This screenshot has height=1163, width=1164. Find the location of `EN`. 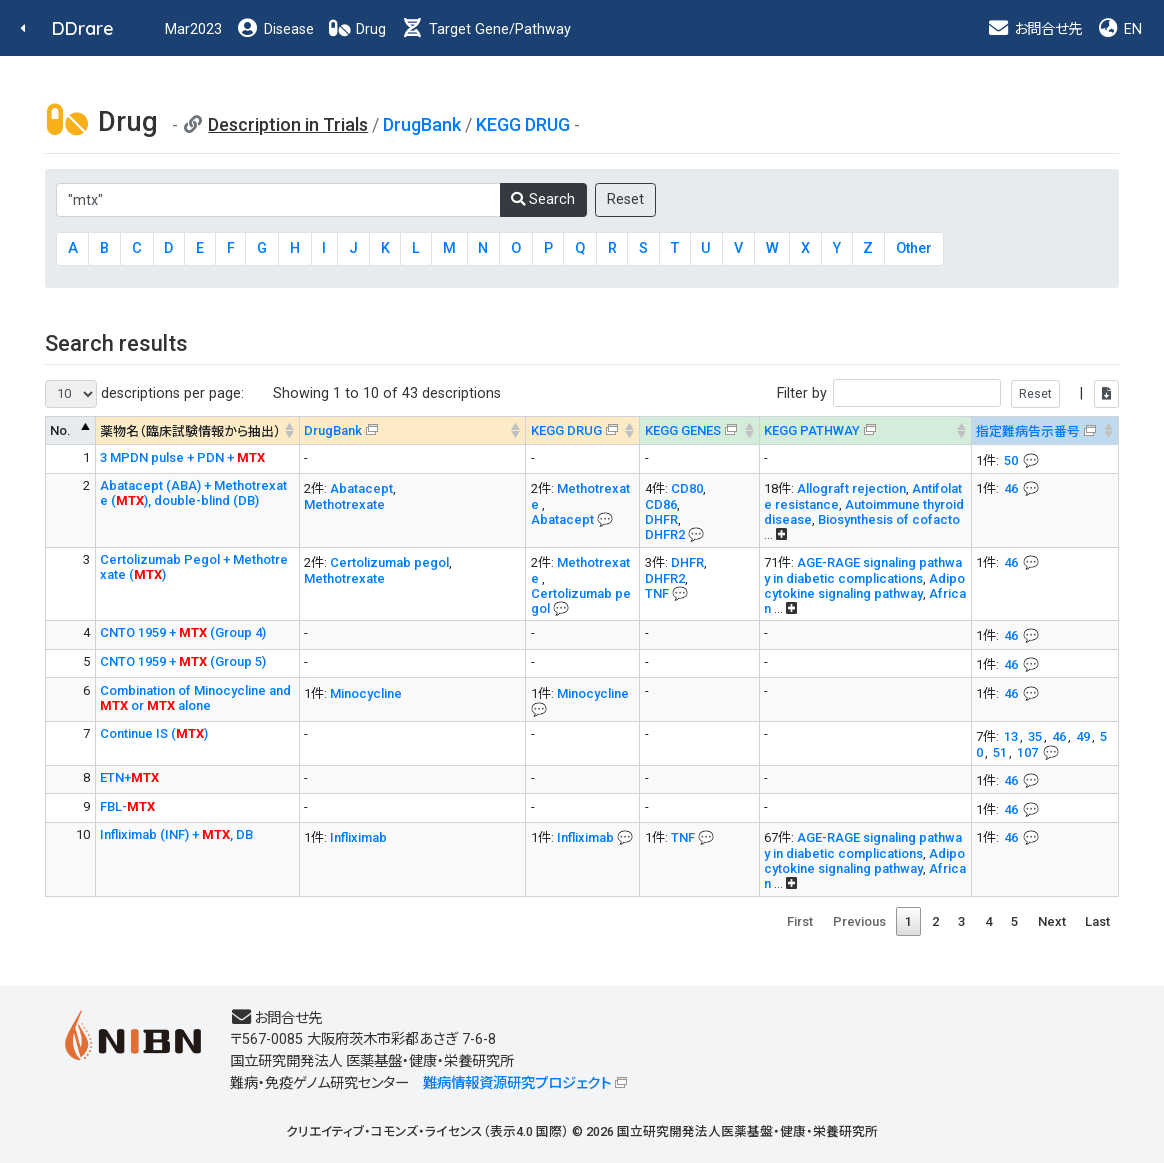

EN is located at coordinates (1119, 29).